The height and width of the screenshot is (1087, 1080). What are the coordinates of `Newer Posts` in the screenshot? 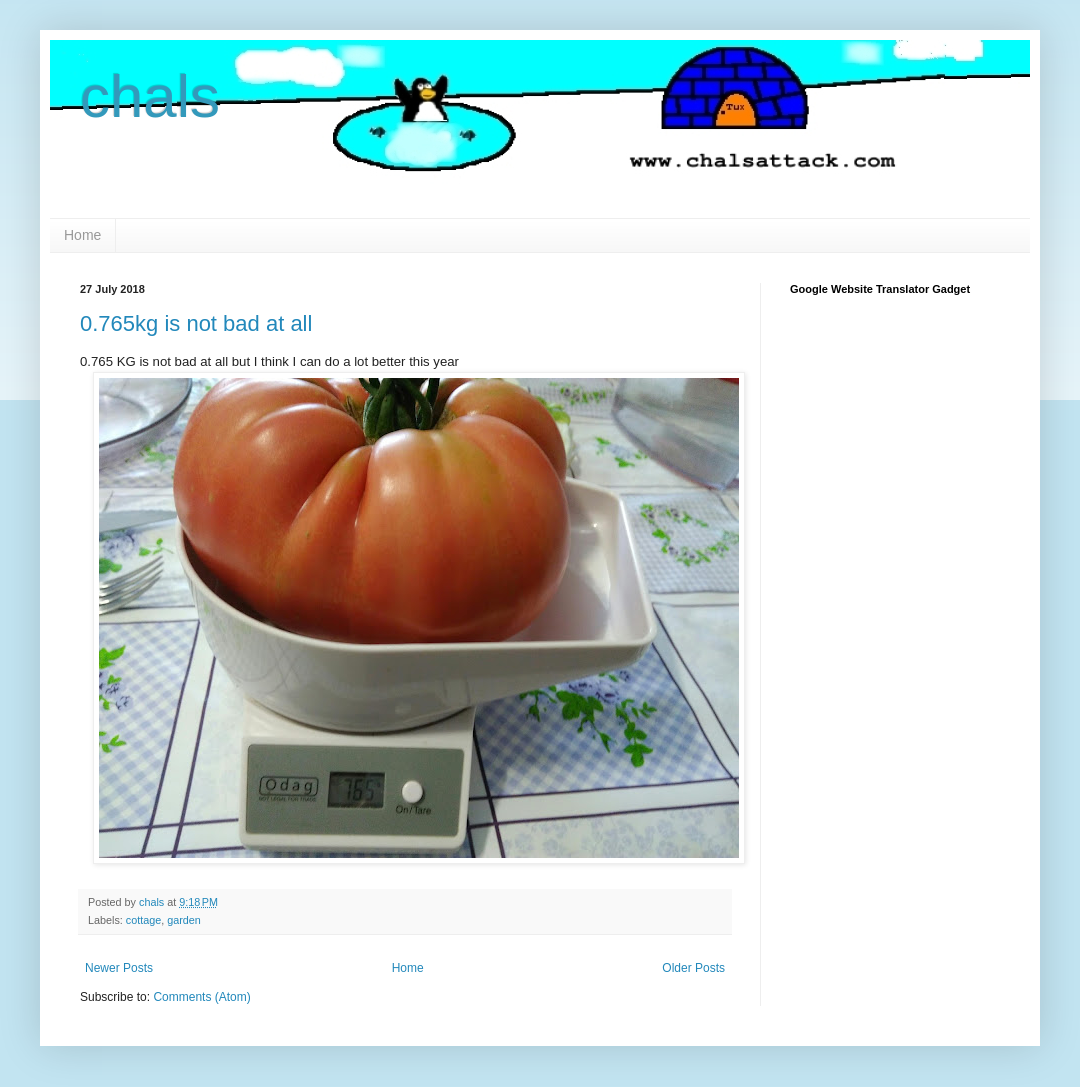 It's located at (119, 968).